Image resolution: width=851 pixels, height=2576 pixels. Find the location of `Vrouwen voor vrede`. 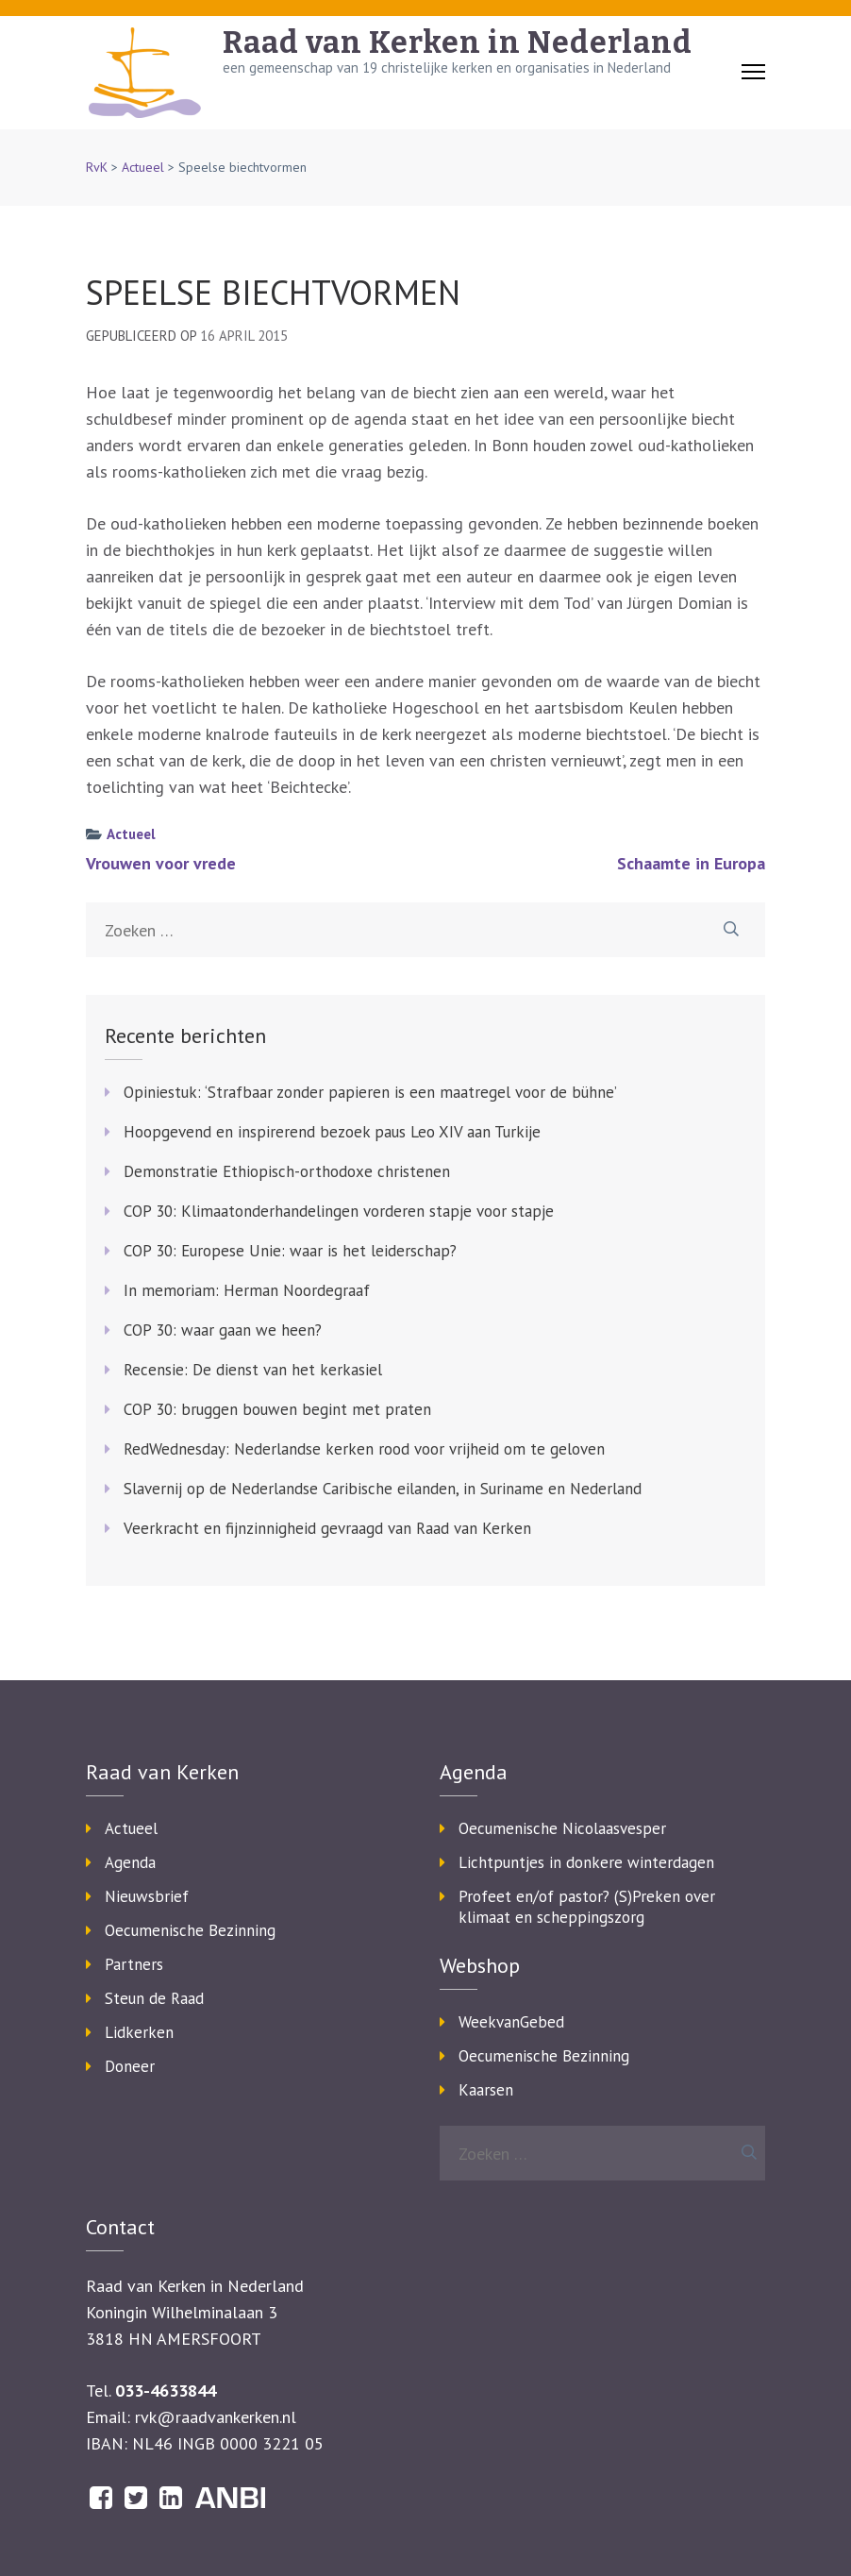

Vrouwen voor vrede is located at coordinates (161, 863).